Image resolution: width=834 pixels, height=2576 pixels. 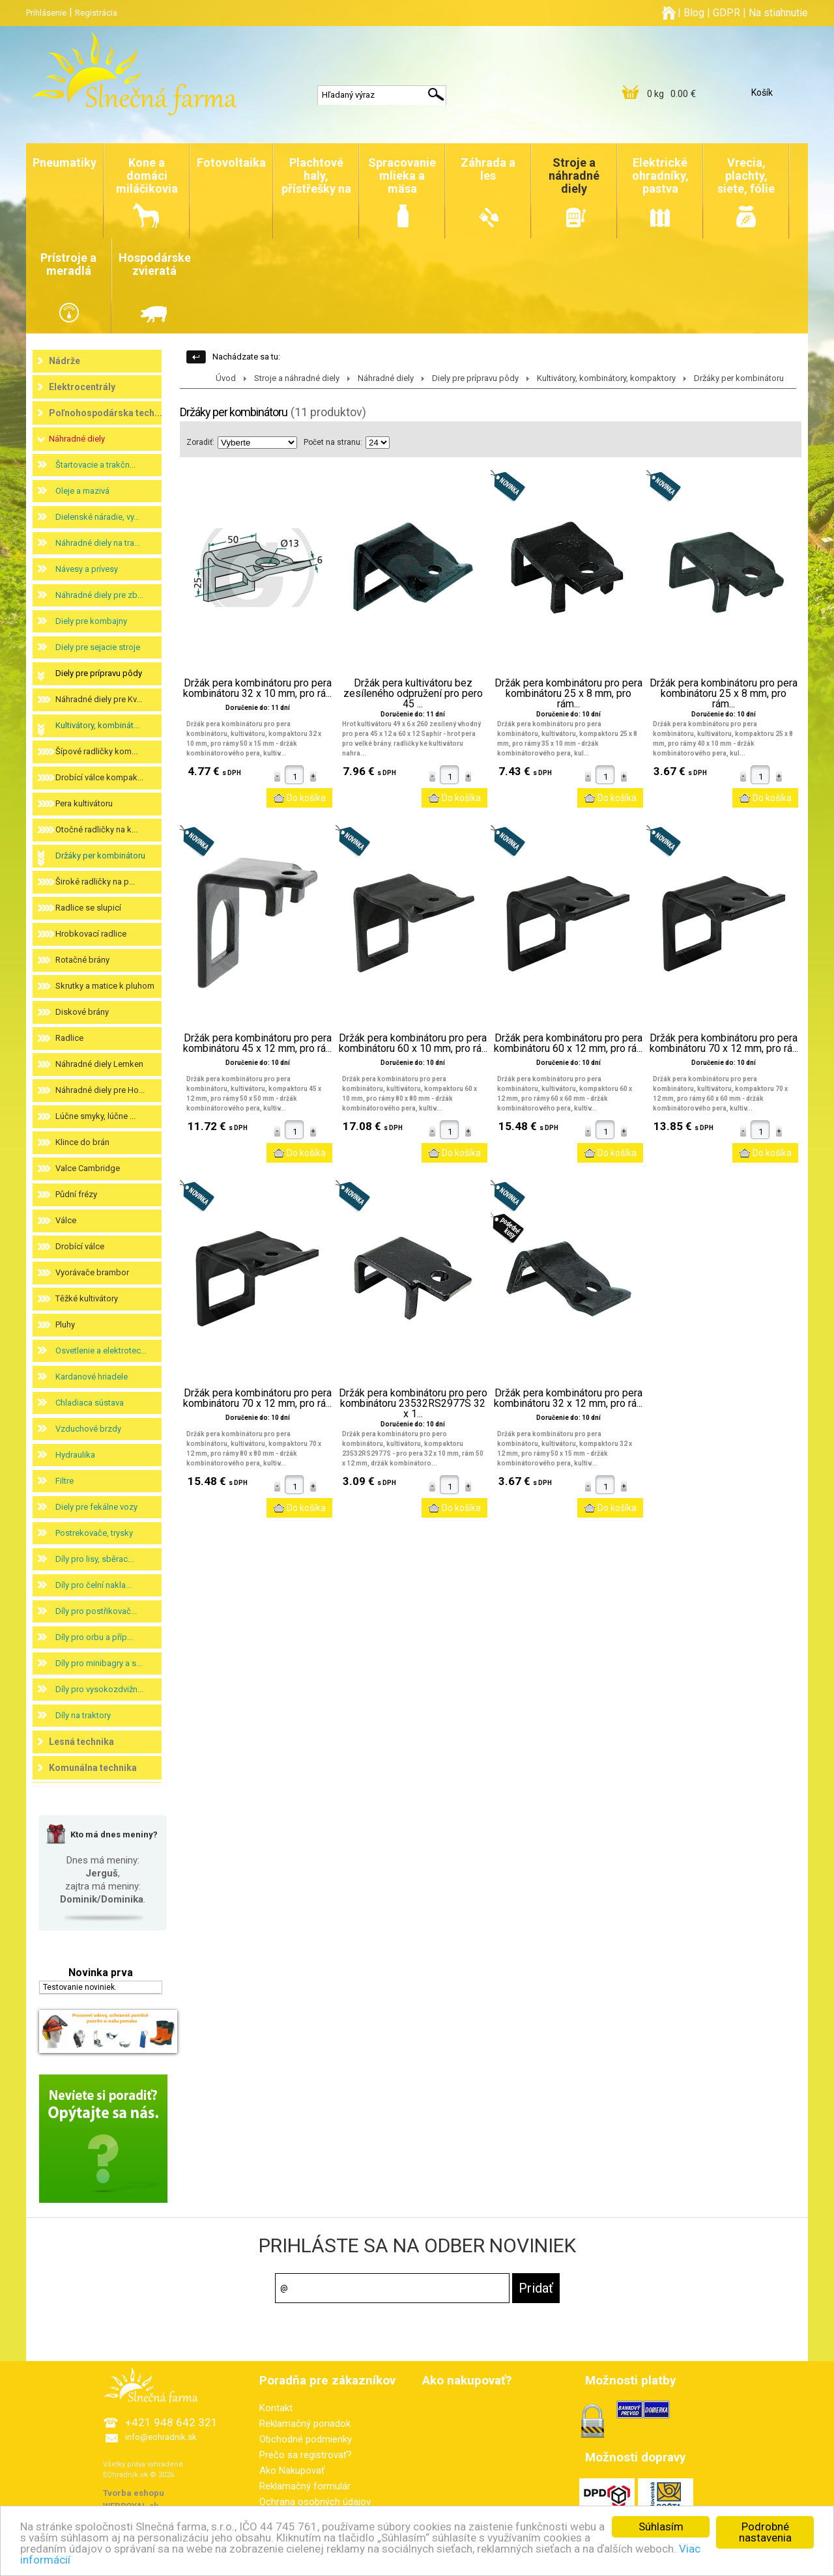 What do you see at coordinates (96, 829) in the screenshot?
I see `Otočné radličky na k...` at bounding box center [96, 829].